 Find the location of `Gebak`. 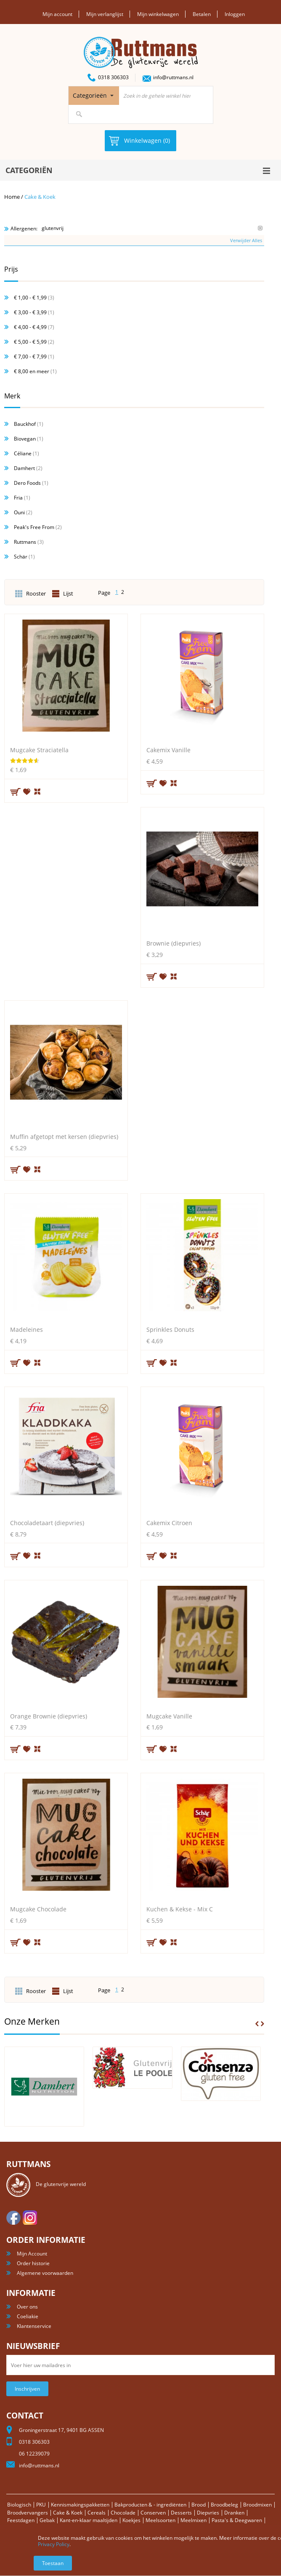

Gebak is located at coordinates (47, 2520).